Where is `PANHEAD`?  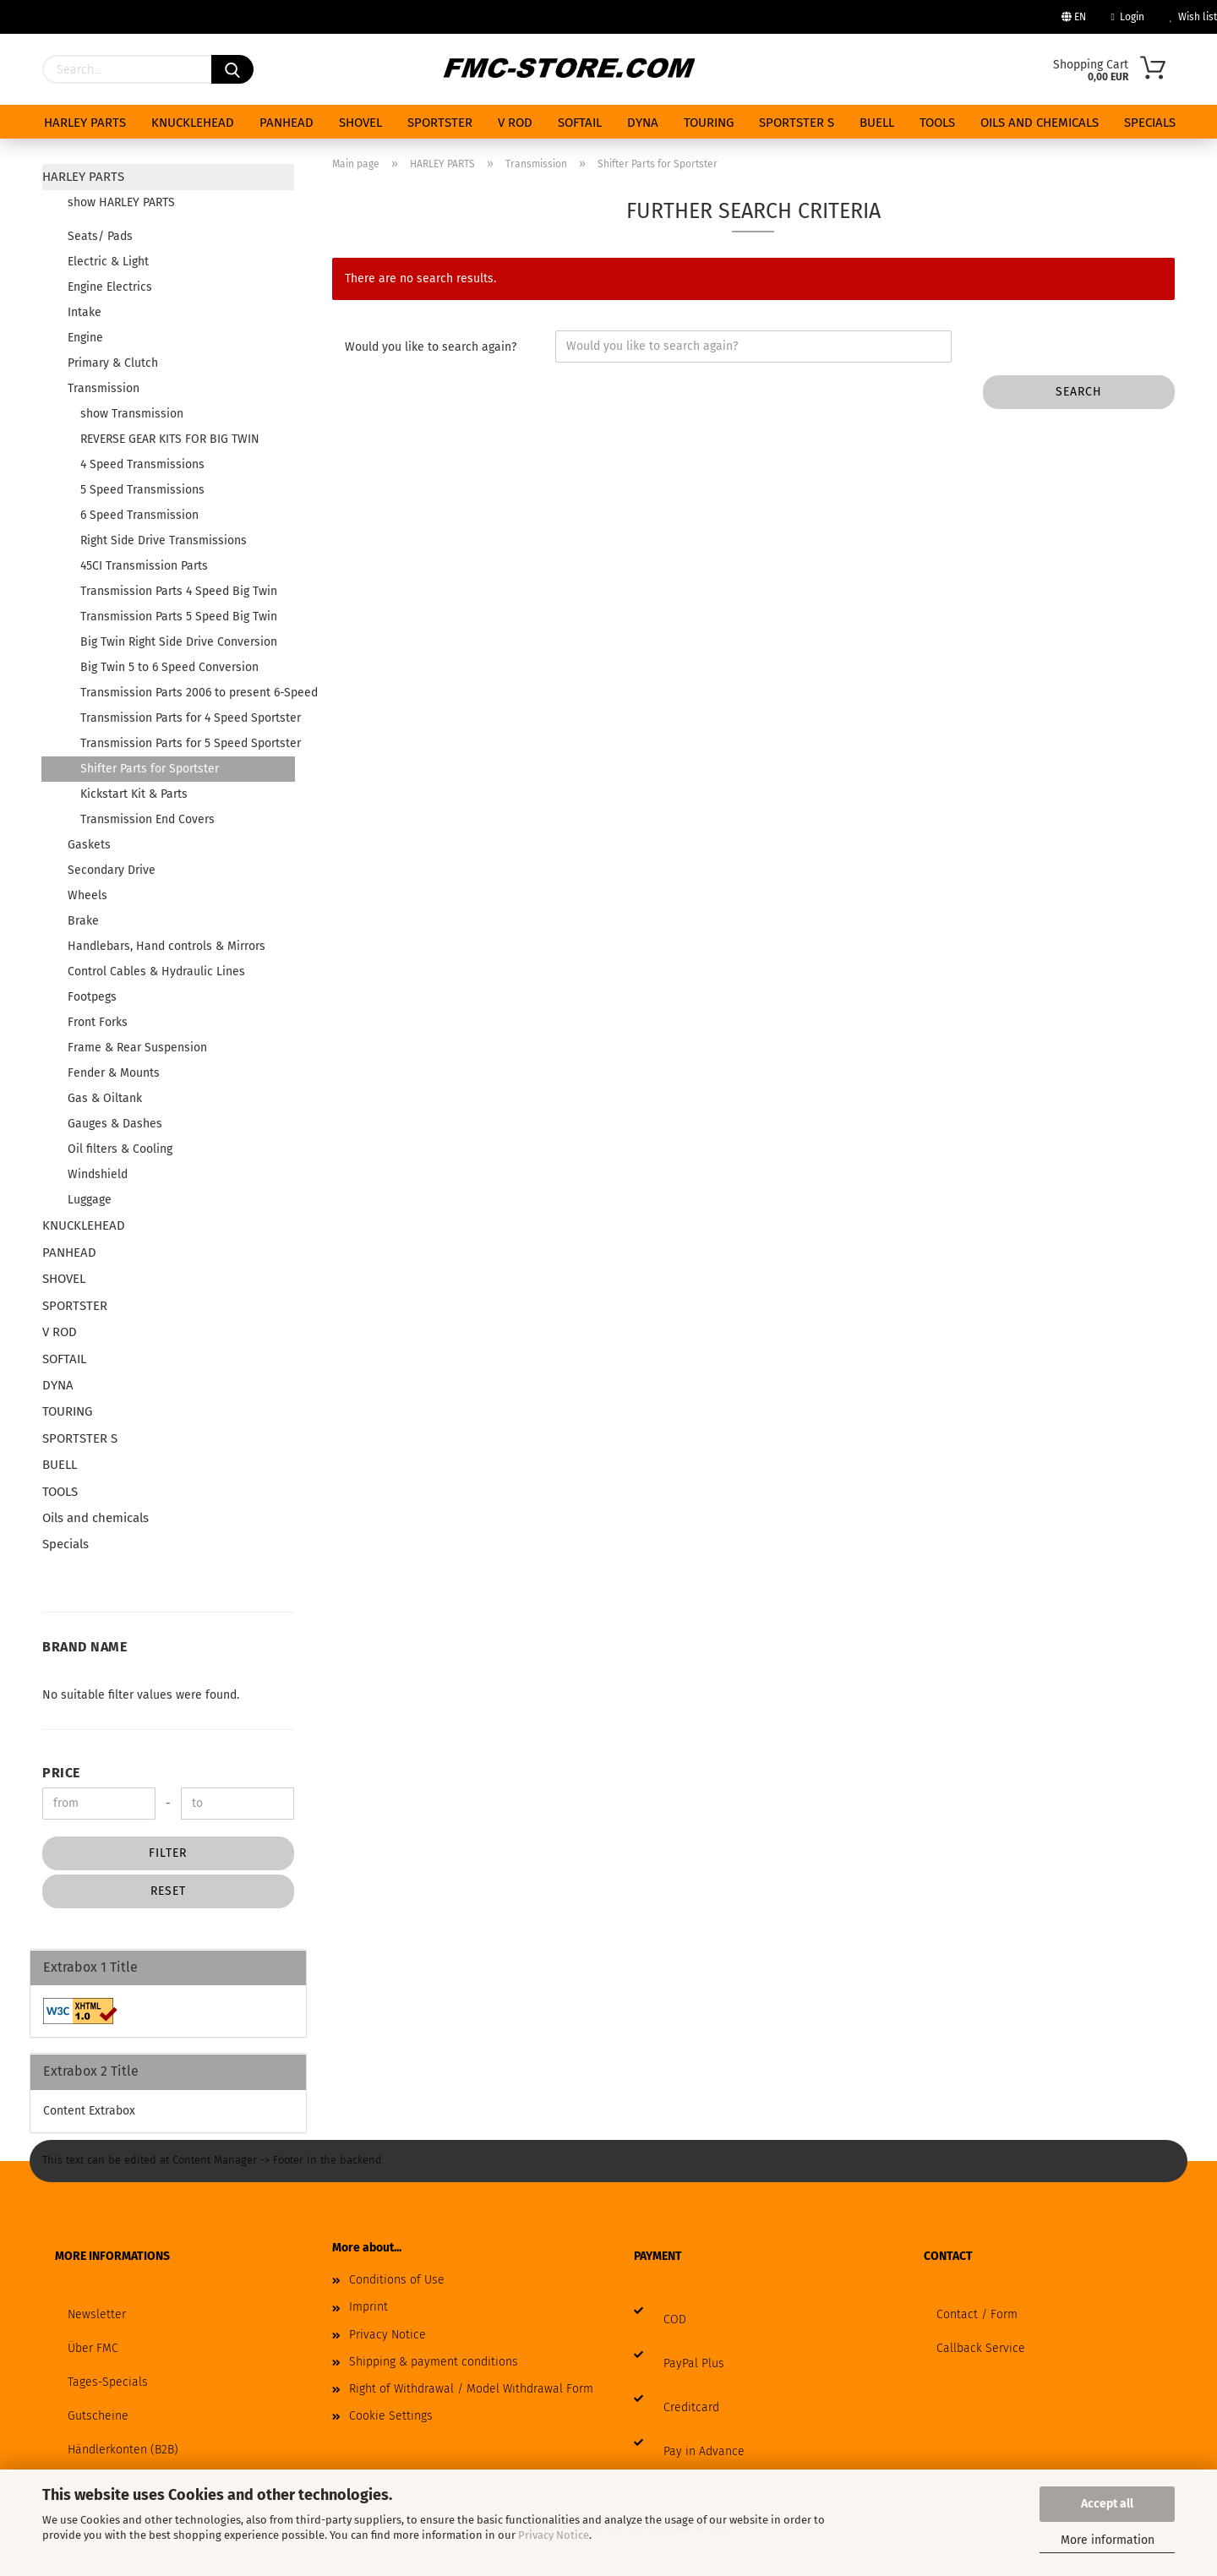 PANHEAD is located at coordinates (286, 122).